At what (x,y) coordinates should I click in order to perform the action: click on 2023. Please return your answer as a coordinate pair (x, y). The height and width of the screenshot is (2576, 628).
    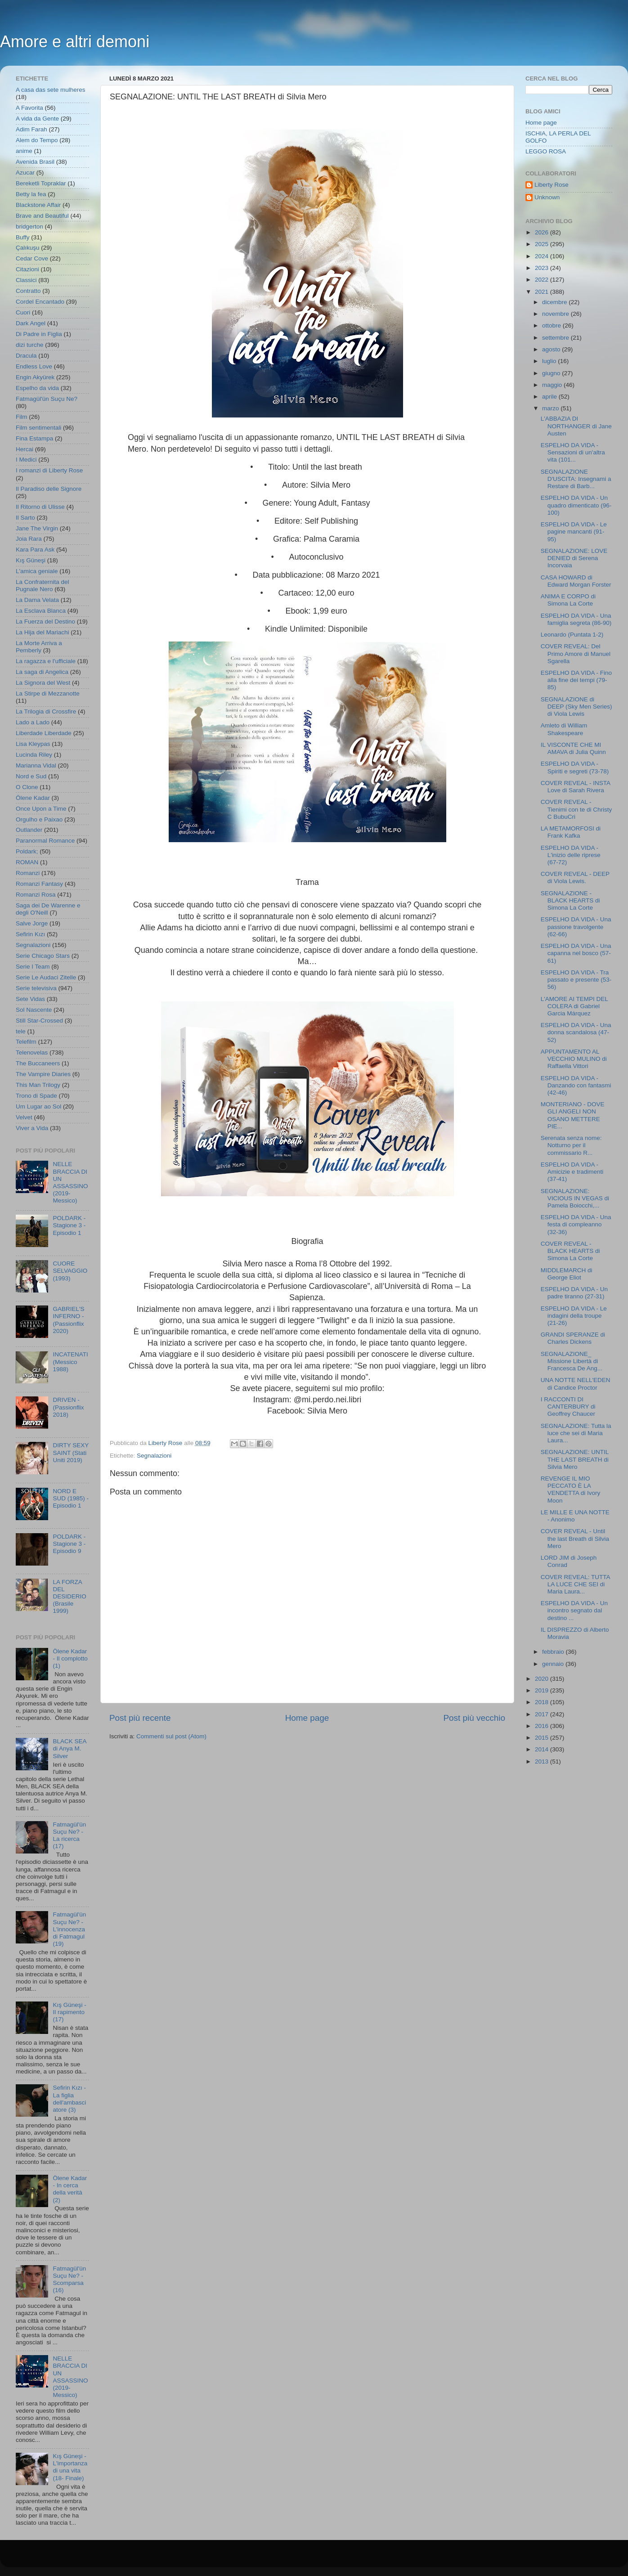
    Looking at the image, I should click on (542, 268).